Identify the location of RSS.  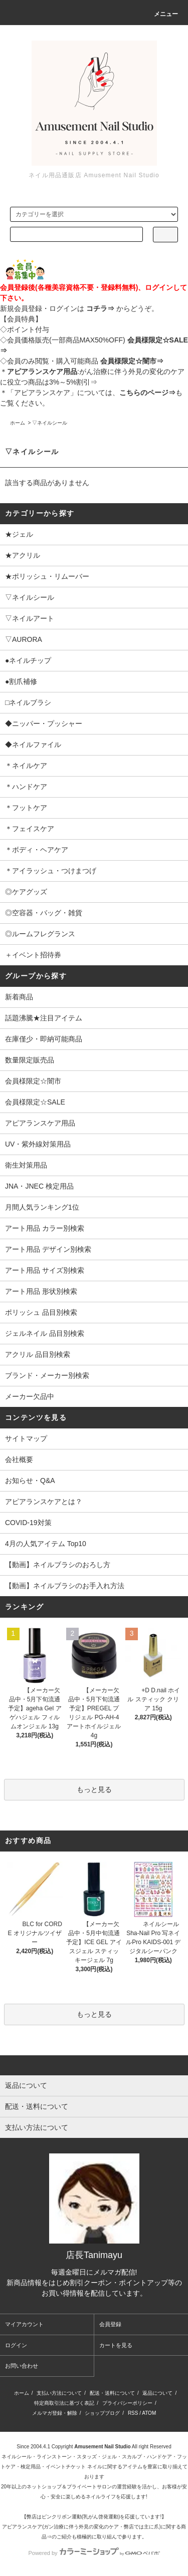
(133, 2413).